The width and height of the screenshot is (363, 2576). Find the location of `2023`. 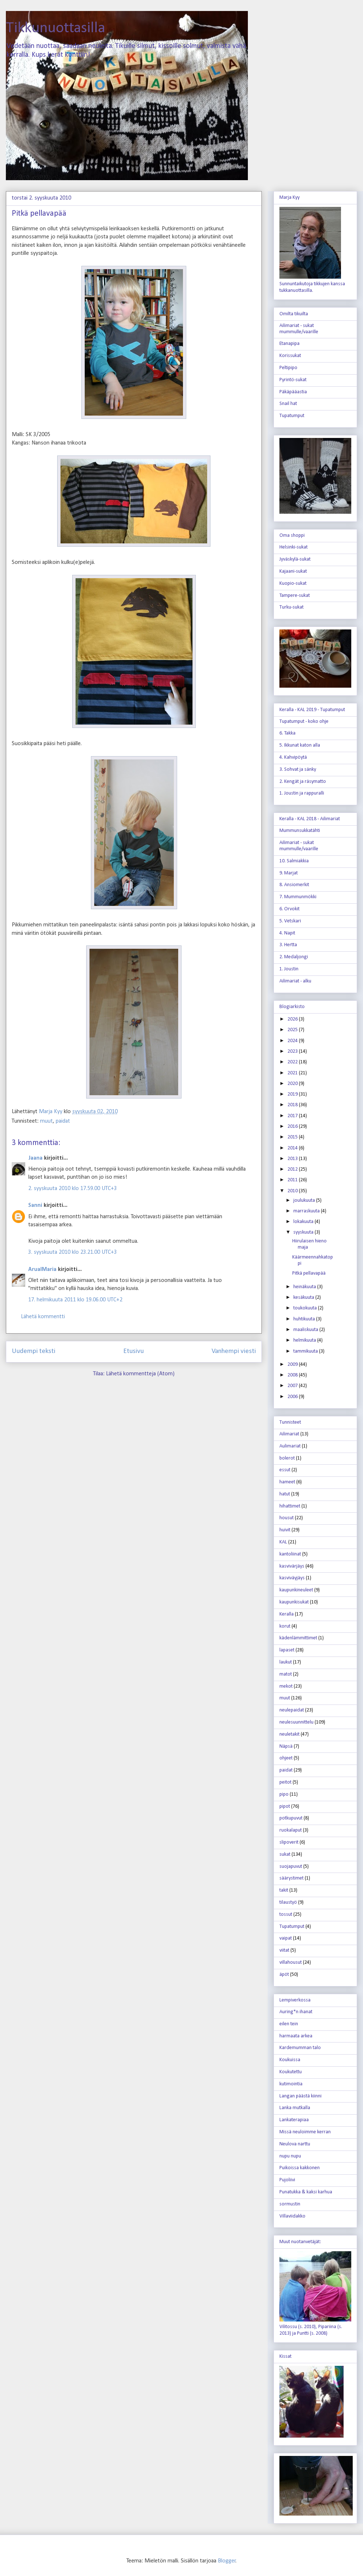

2023 is located at coordinates (293, 1051).